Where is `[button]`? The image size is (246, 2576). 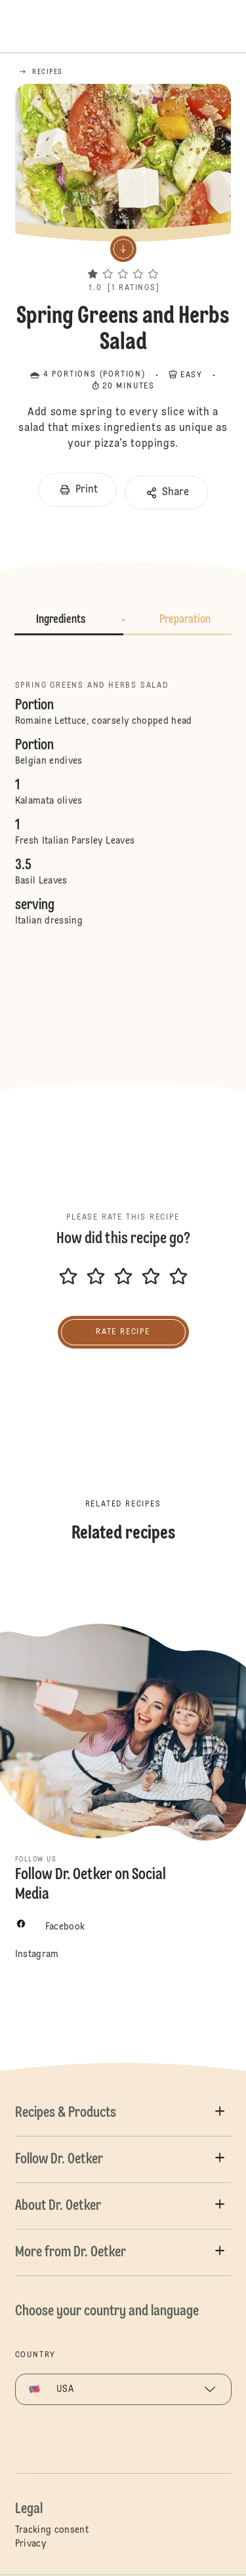 [button] is located at coordinates (123, 261).